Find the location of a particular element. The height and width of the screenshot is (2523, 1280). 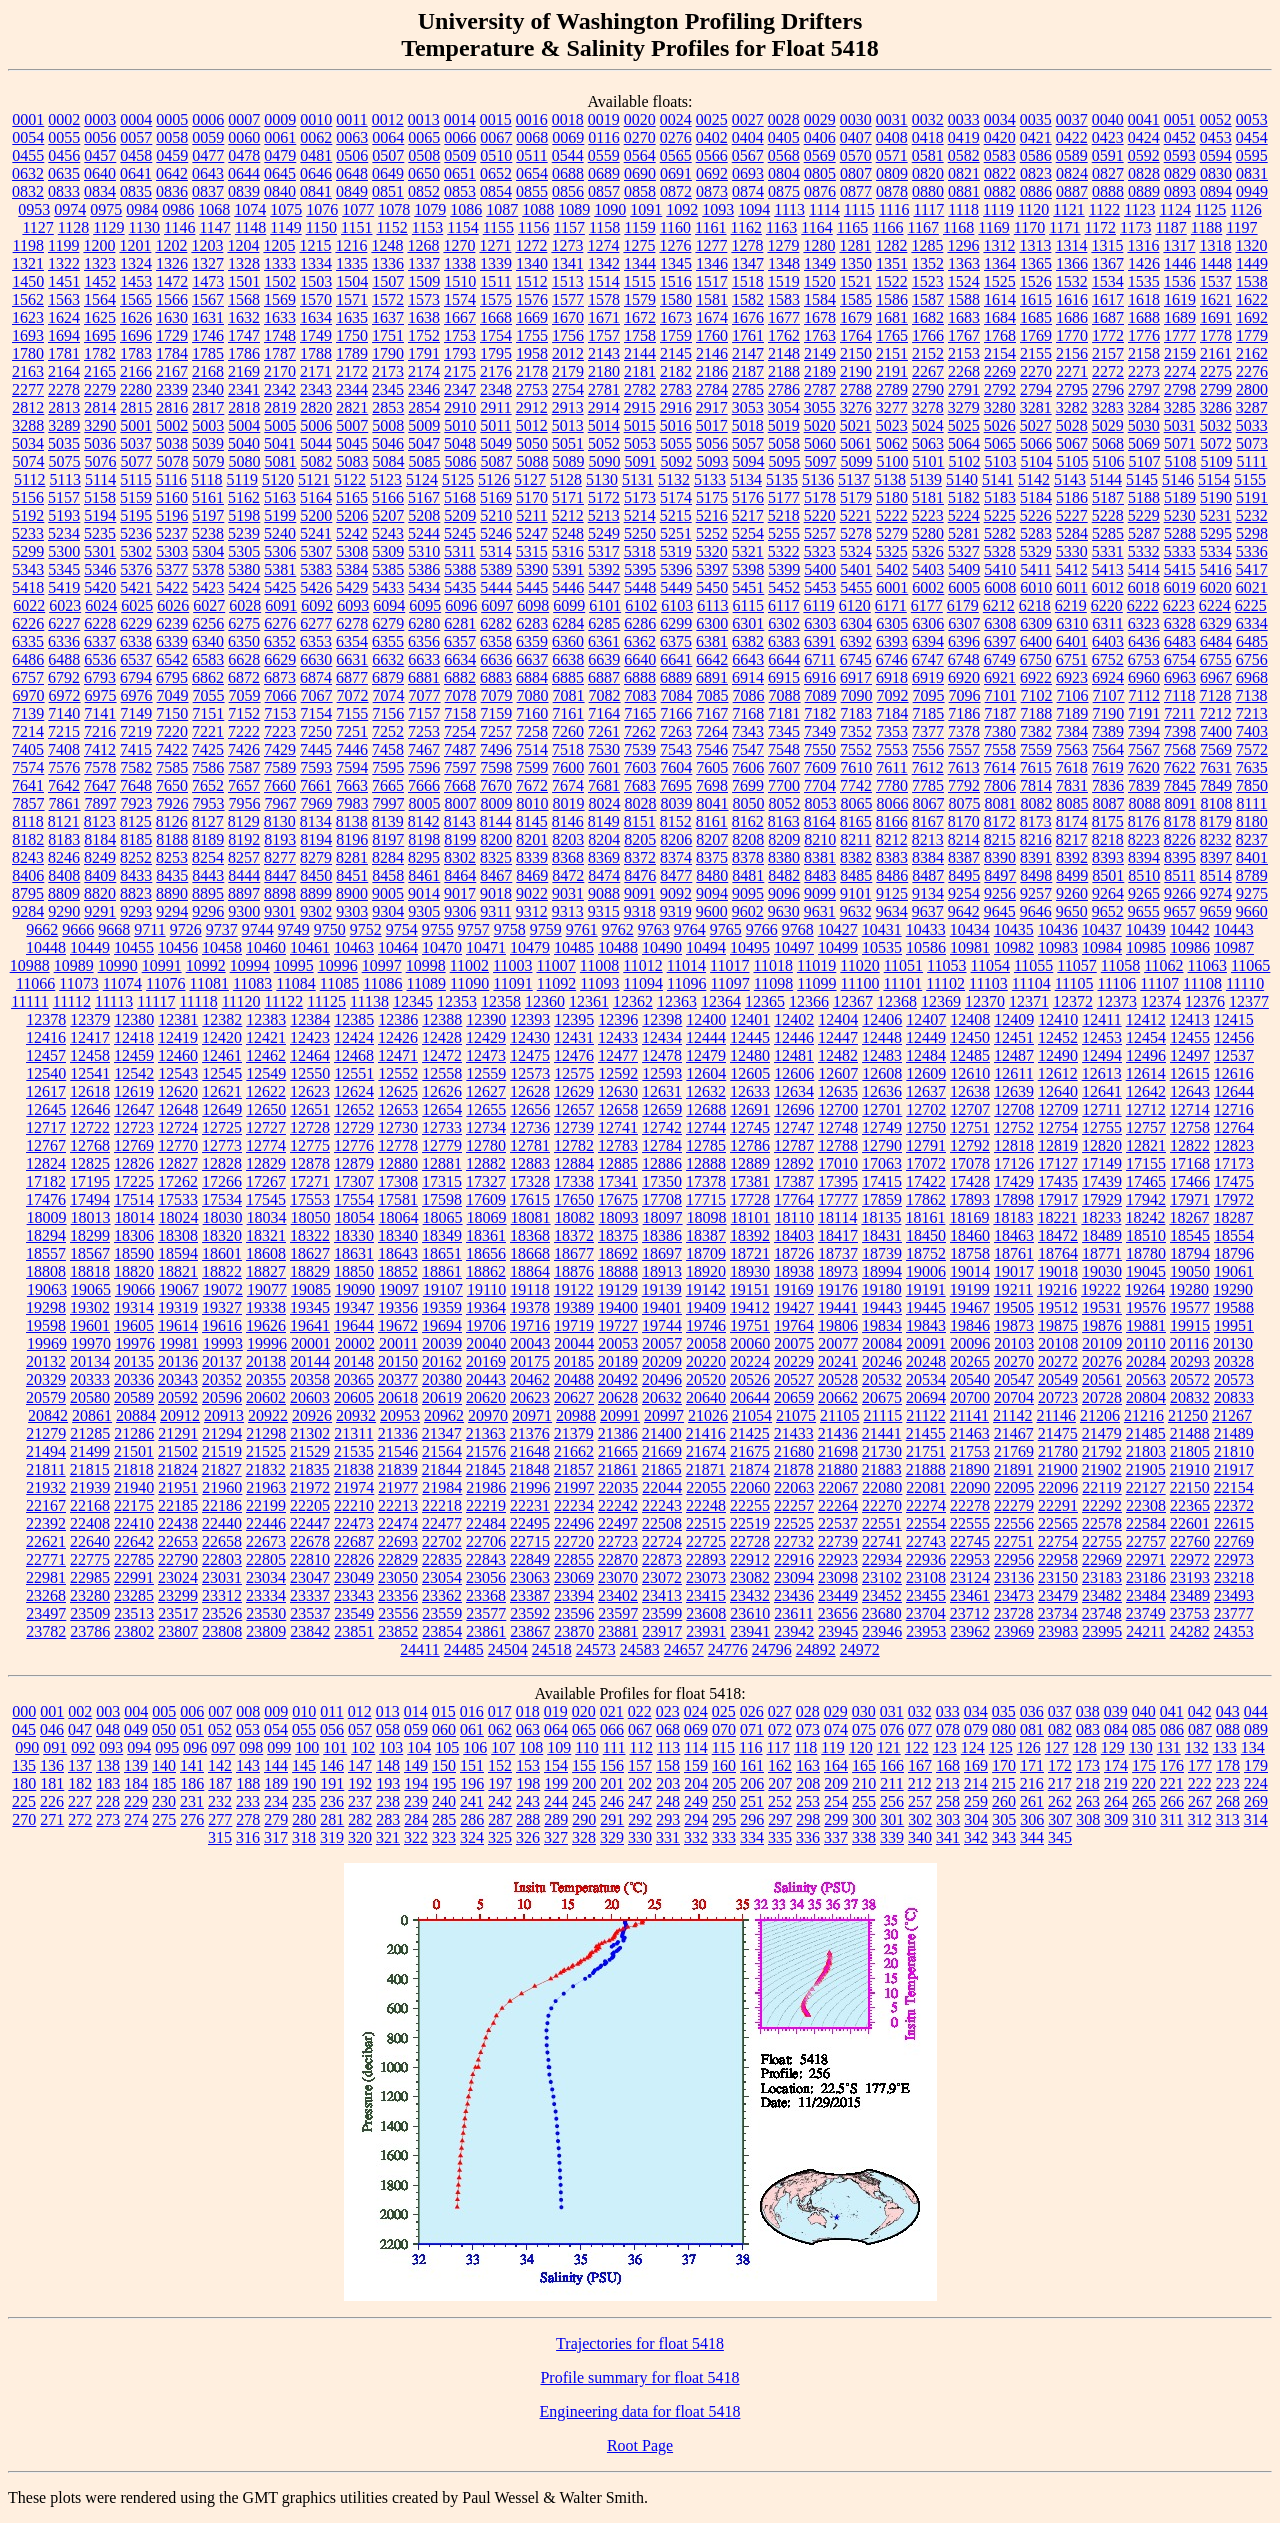

1617 is located at coordinates (1108, 299).